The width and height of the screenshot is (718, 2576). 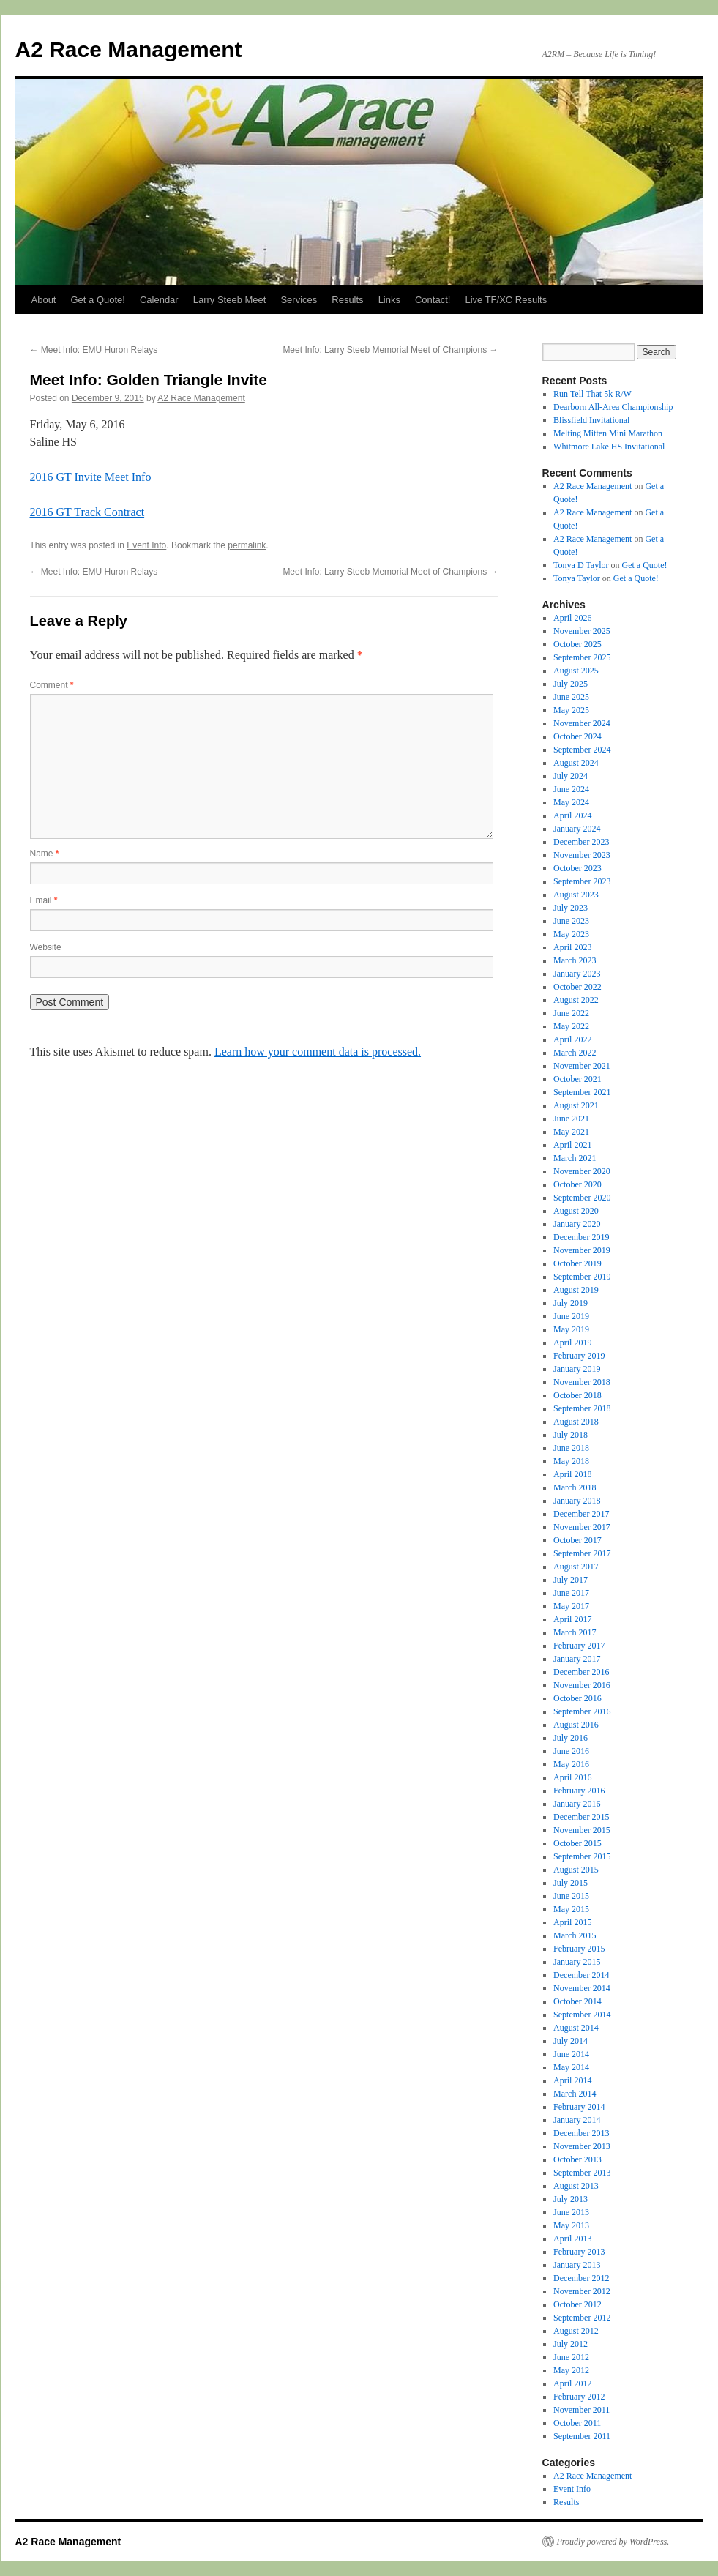 I want to click on August 2015, so click(x=576, y=1869).